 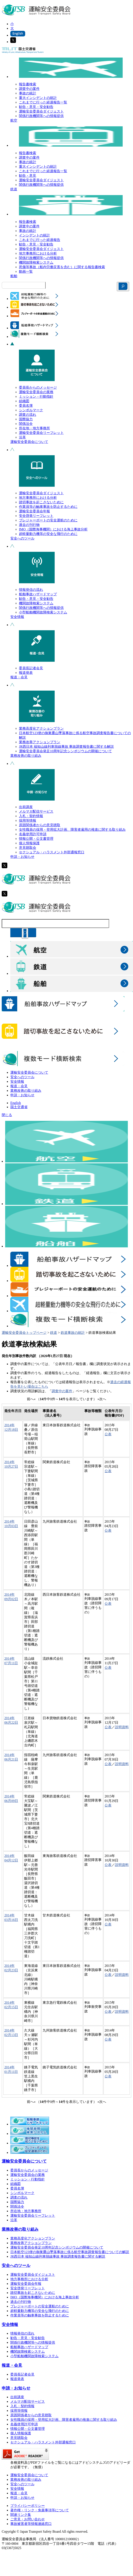 What do you see at coordinates (31, 589) in the screenshot?
I see `情報発信の流れ` at bounding box center [31, 589].